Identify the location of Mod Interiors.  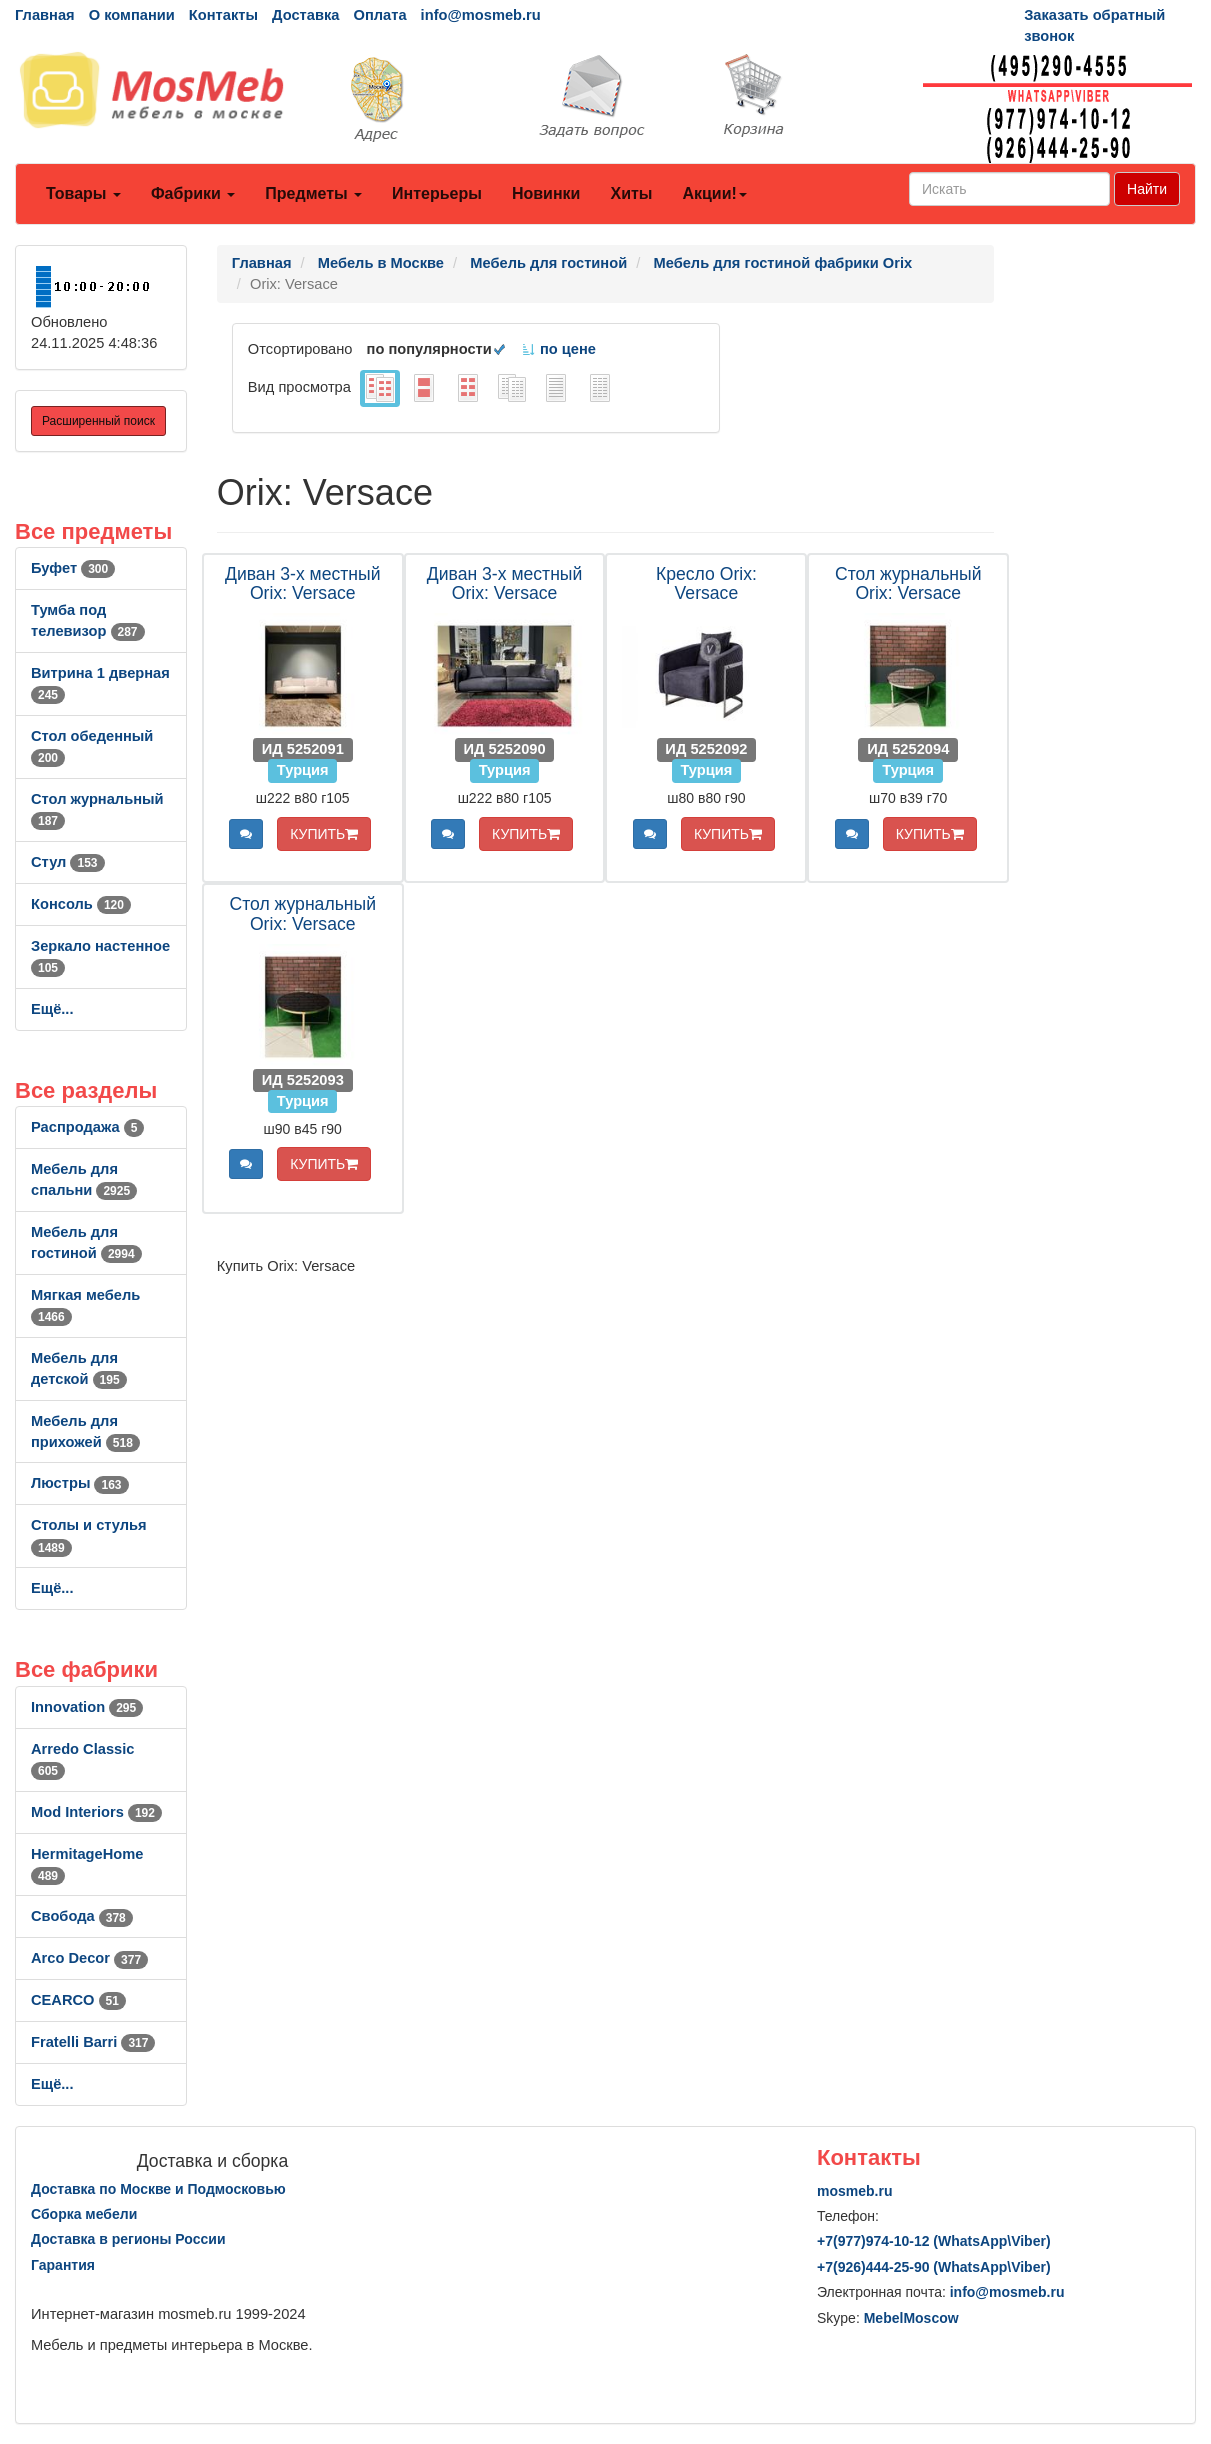
(96, 1812).